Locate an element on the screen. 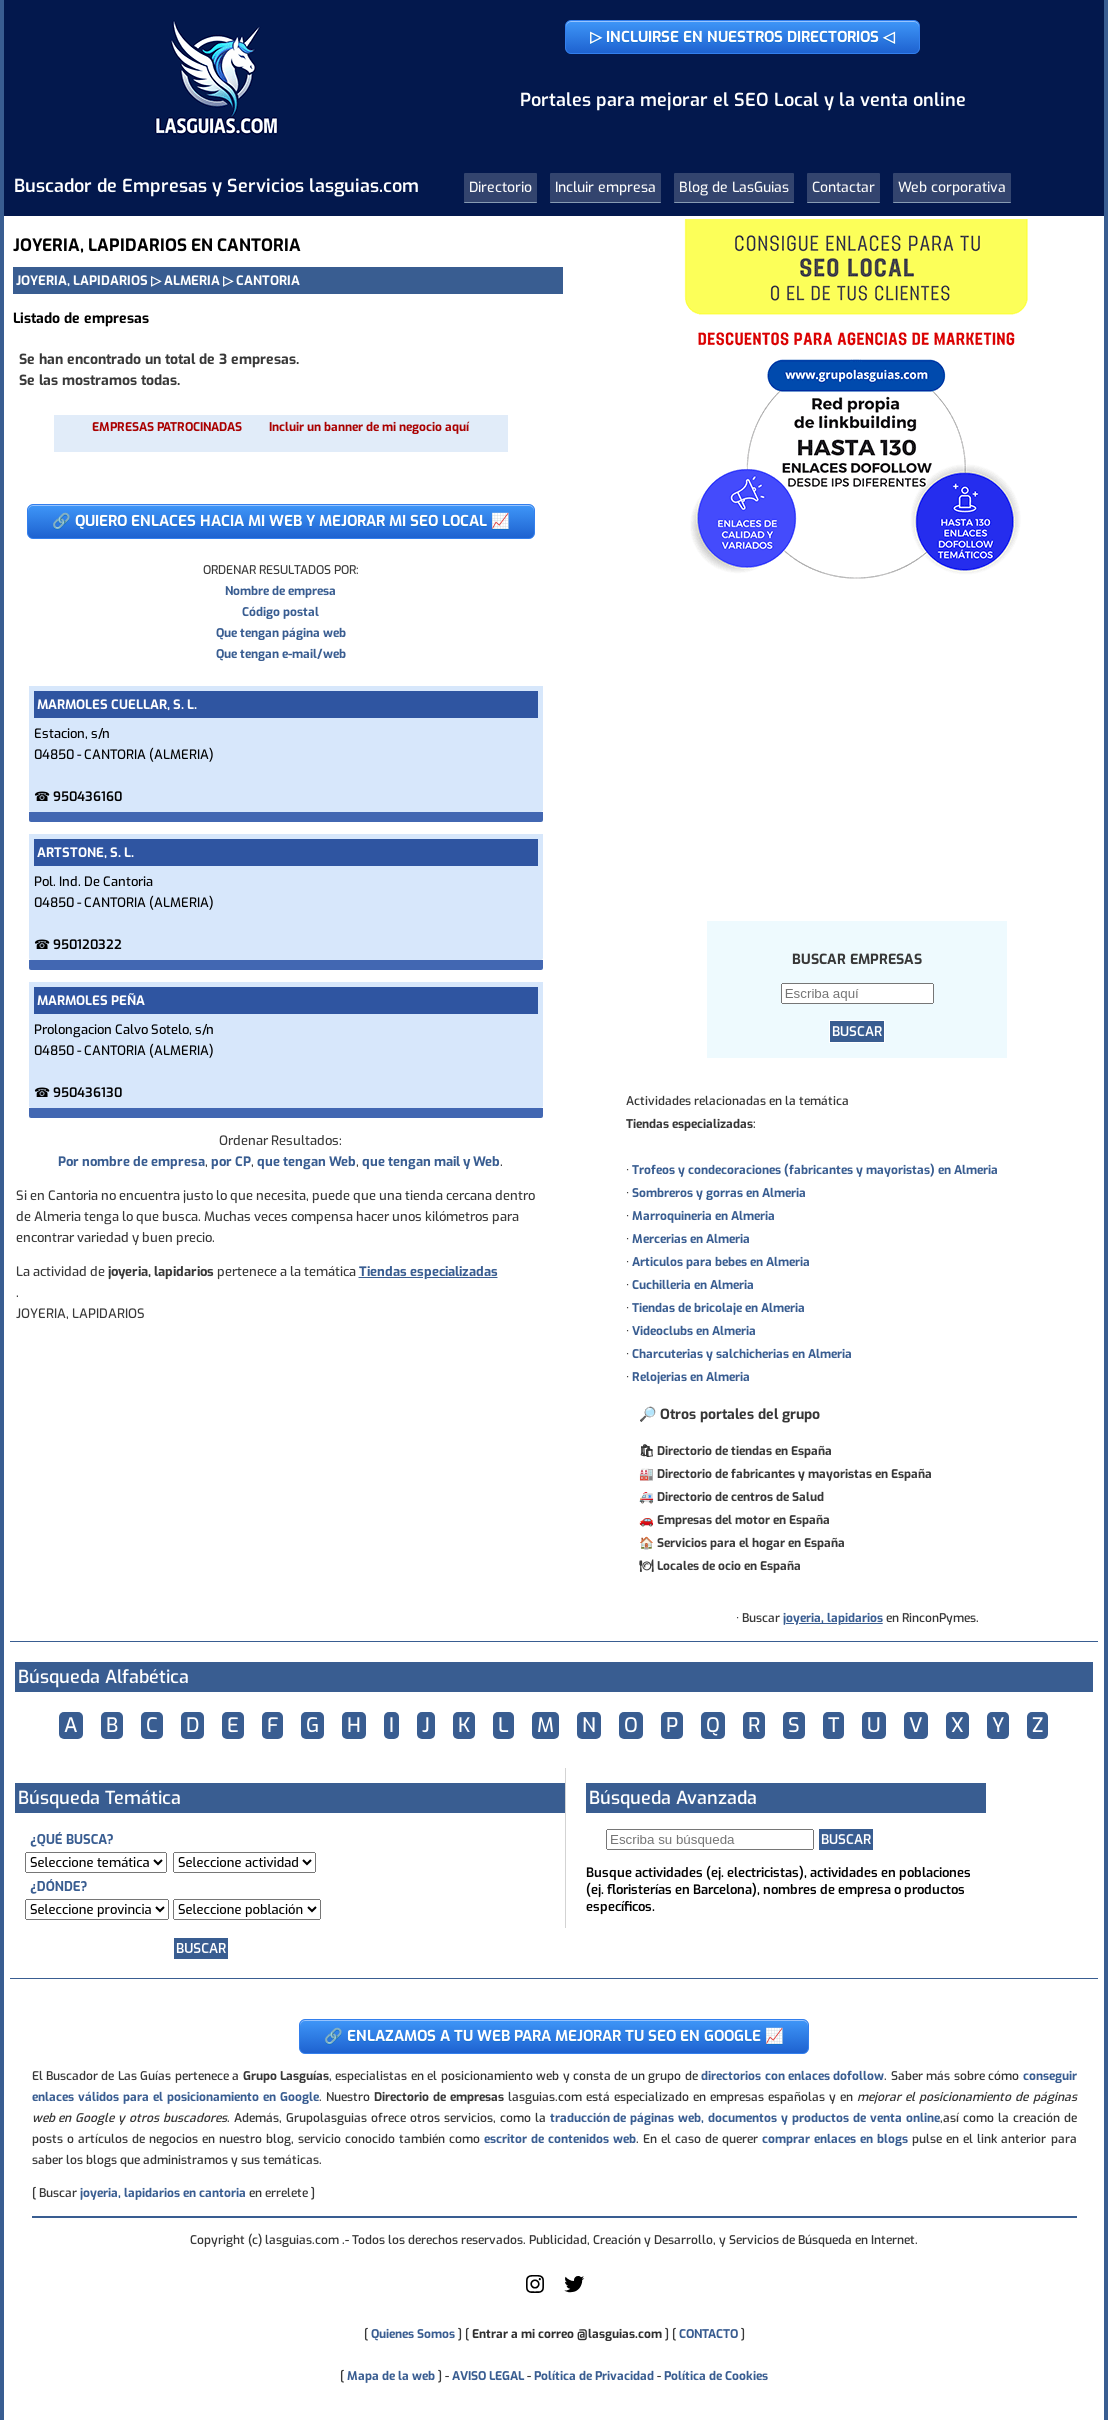 The width and height of the screenshot is (1108, 2420). Cuchilleria en Almeria is located at coordinates (693, 1285).